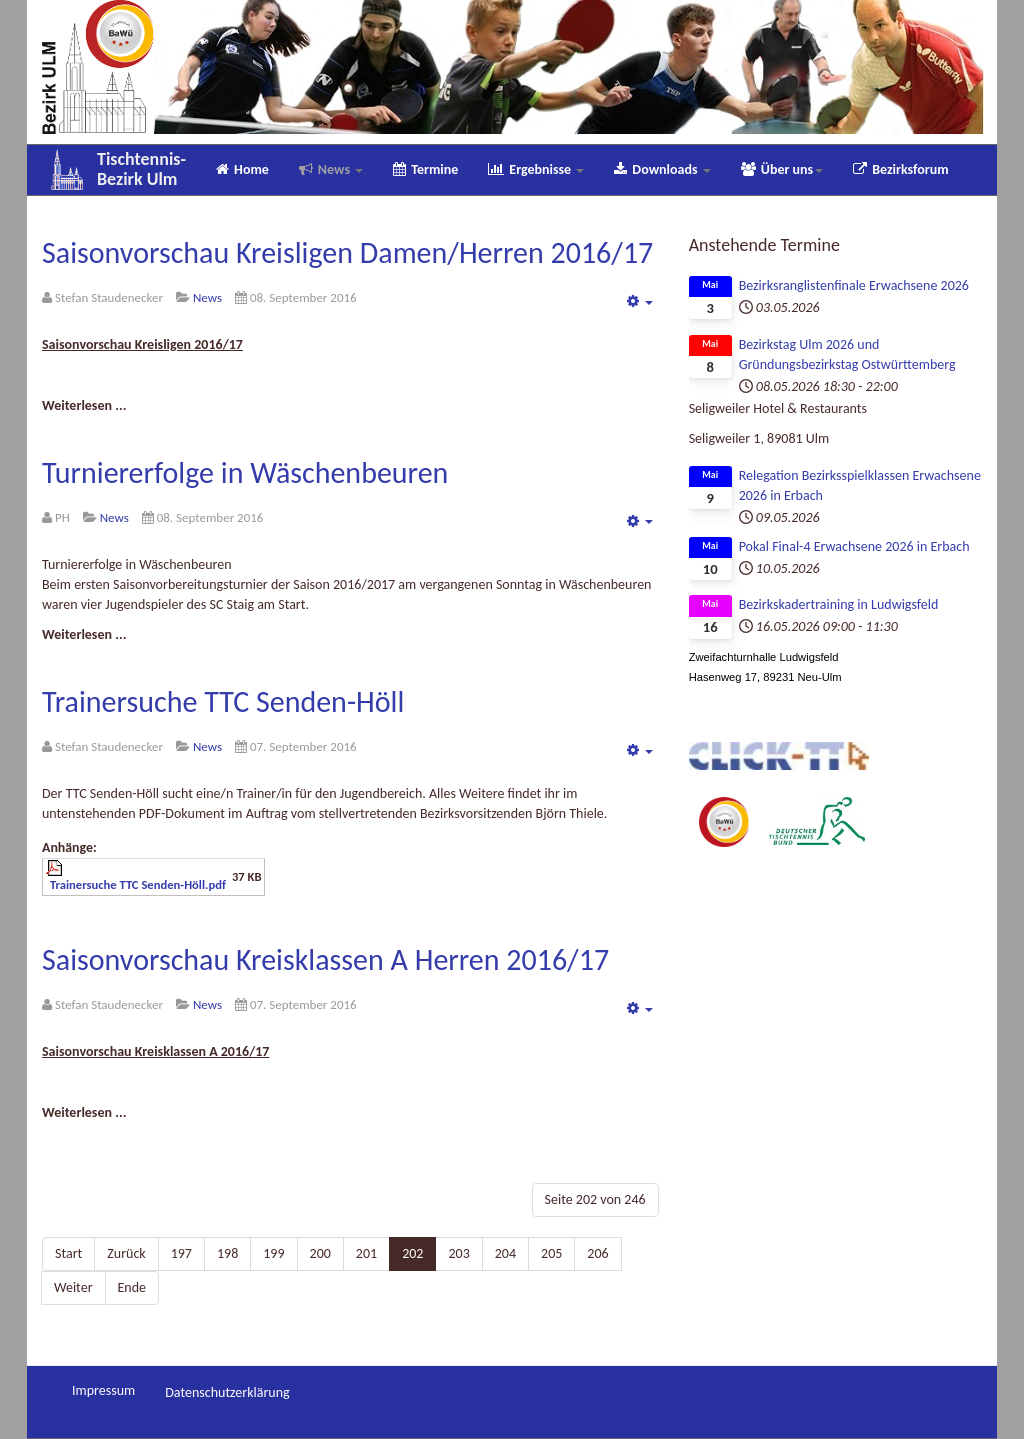 This screenshot has height=1439, width=1024. Describe the element at coordinates (854, 285) in the screenshot. I see `Bezirksranglistenfinale Erwachsene 2026` at that location.